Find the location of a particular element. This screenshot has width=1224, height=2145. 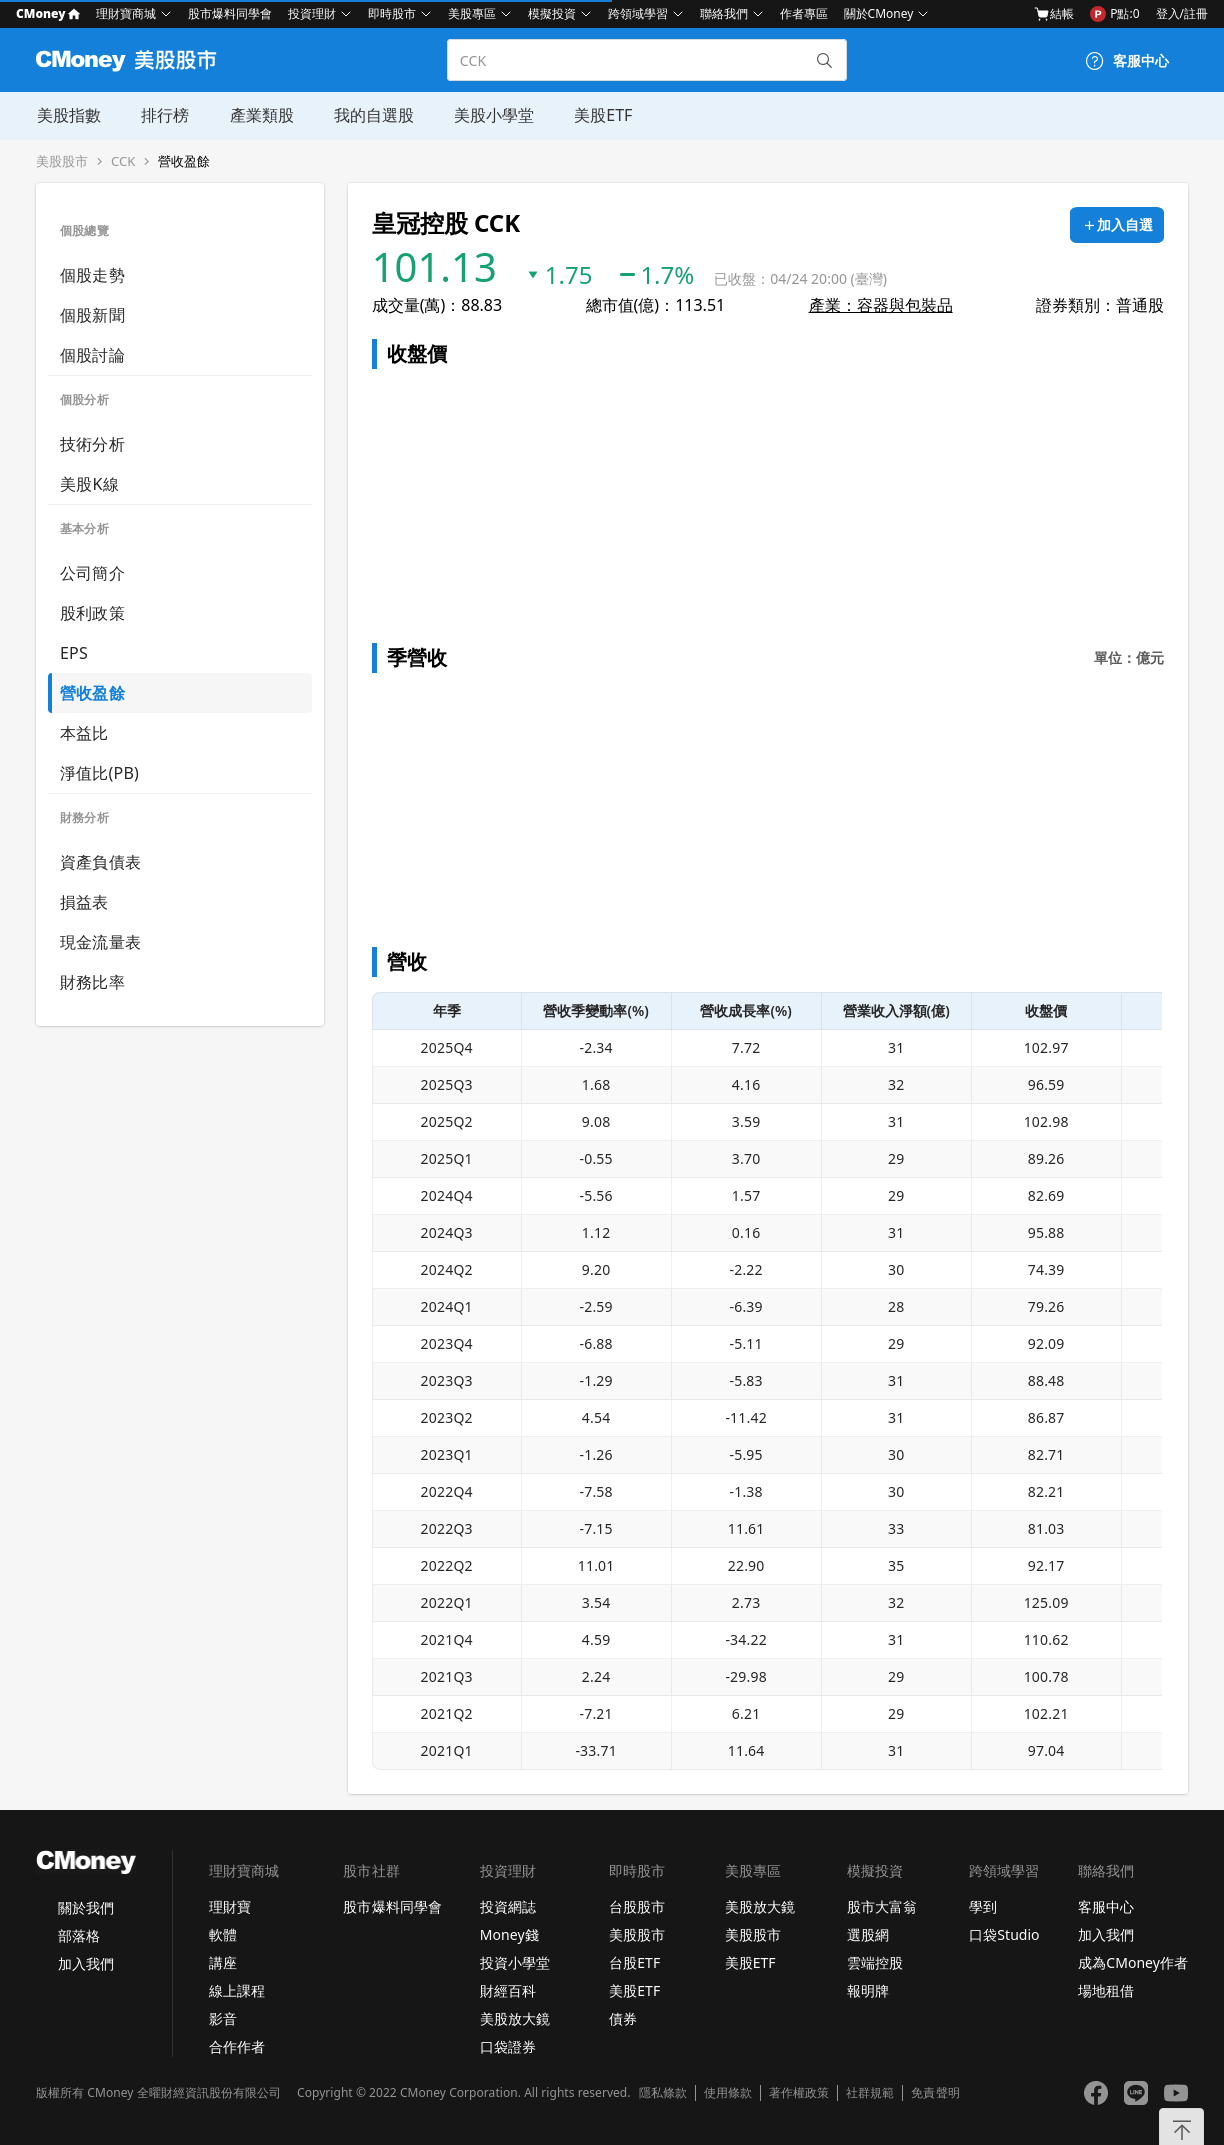

個股走勢 is located at coordinates (92, 275).